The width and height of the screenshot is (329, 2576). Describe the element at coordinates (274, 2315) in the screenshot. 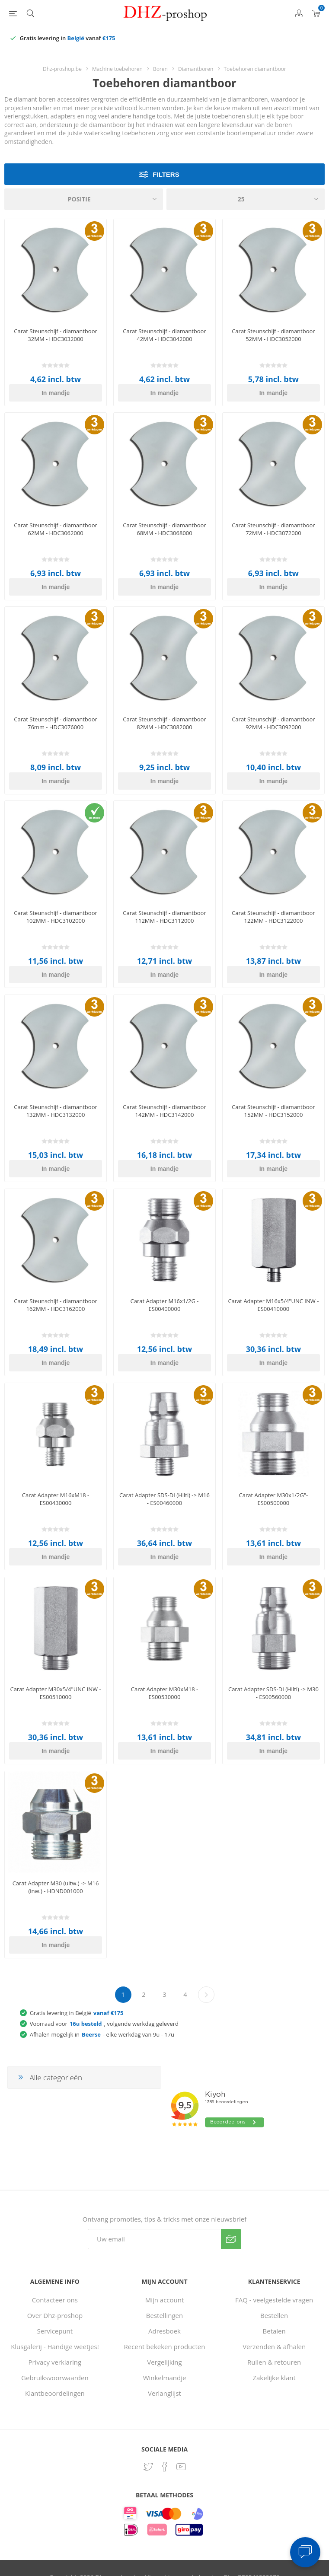

I see `Bestellen` at that location.